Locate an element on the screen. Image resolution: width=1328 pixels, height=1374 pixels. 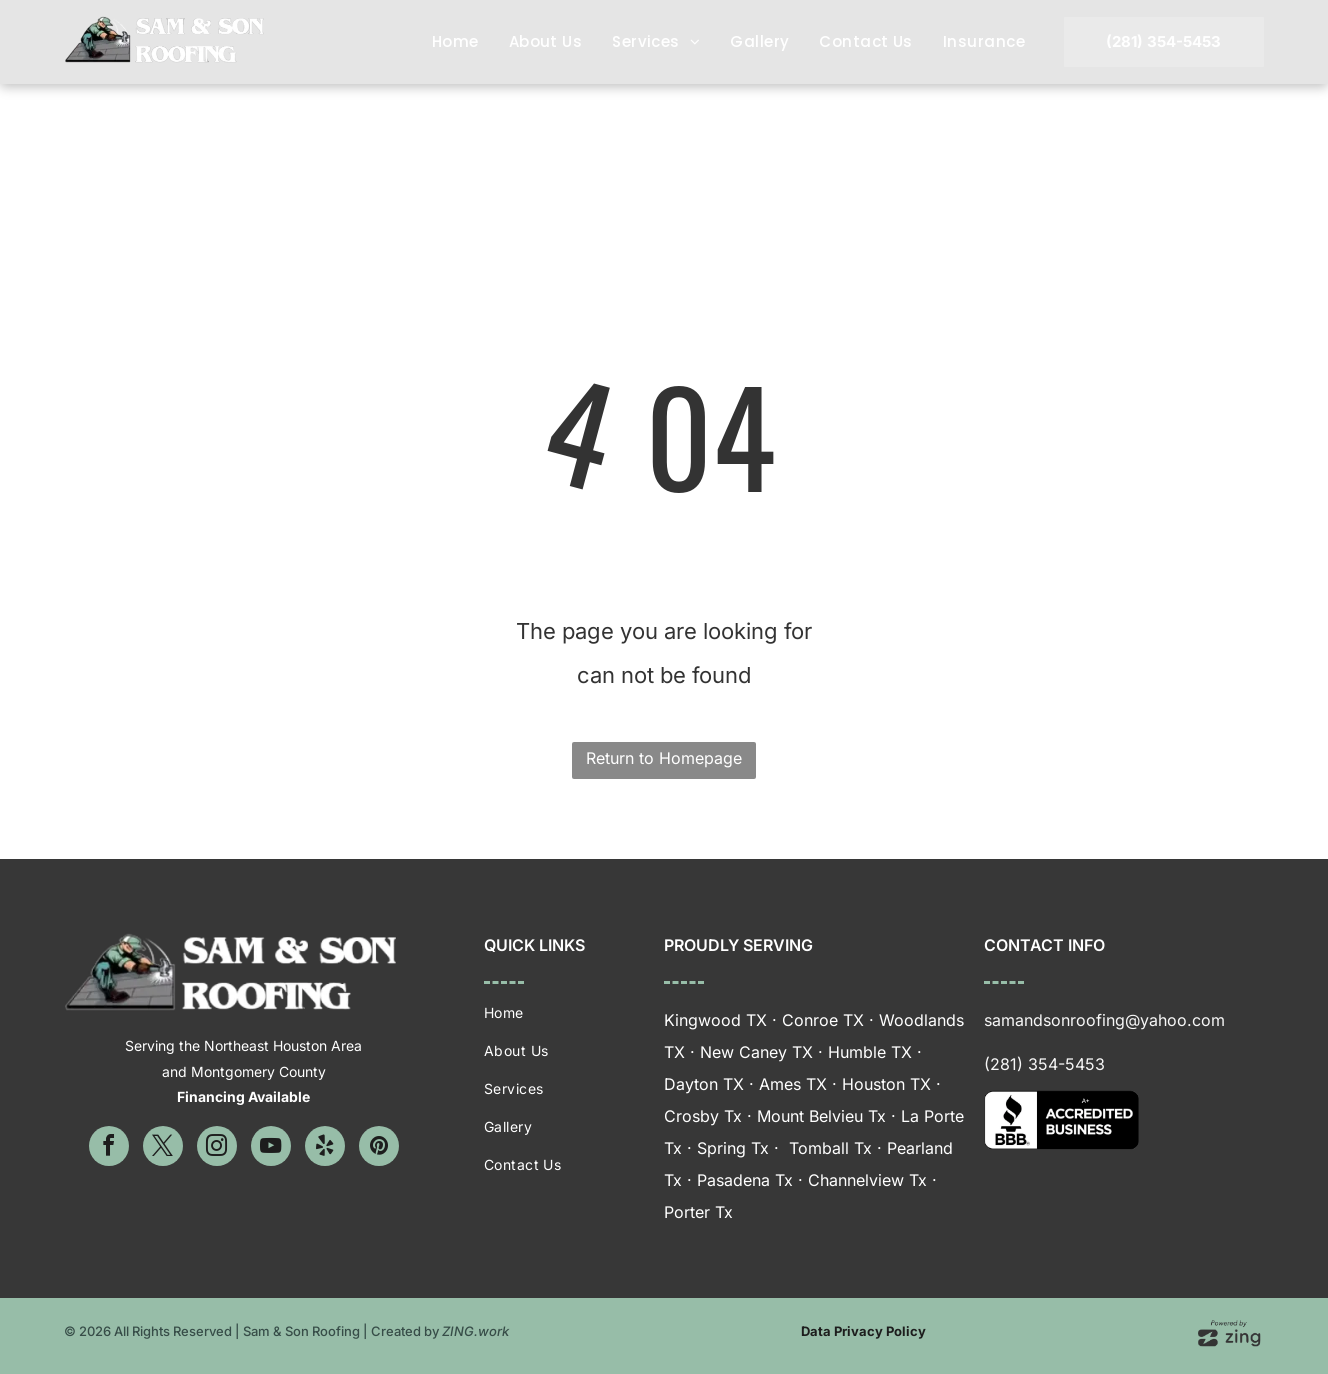
[yelp] is located at coordinates (325, 1148).